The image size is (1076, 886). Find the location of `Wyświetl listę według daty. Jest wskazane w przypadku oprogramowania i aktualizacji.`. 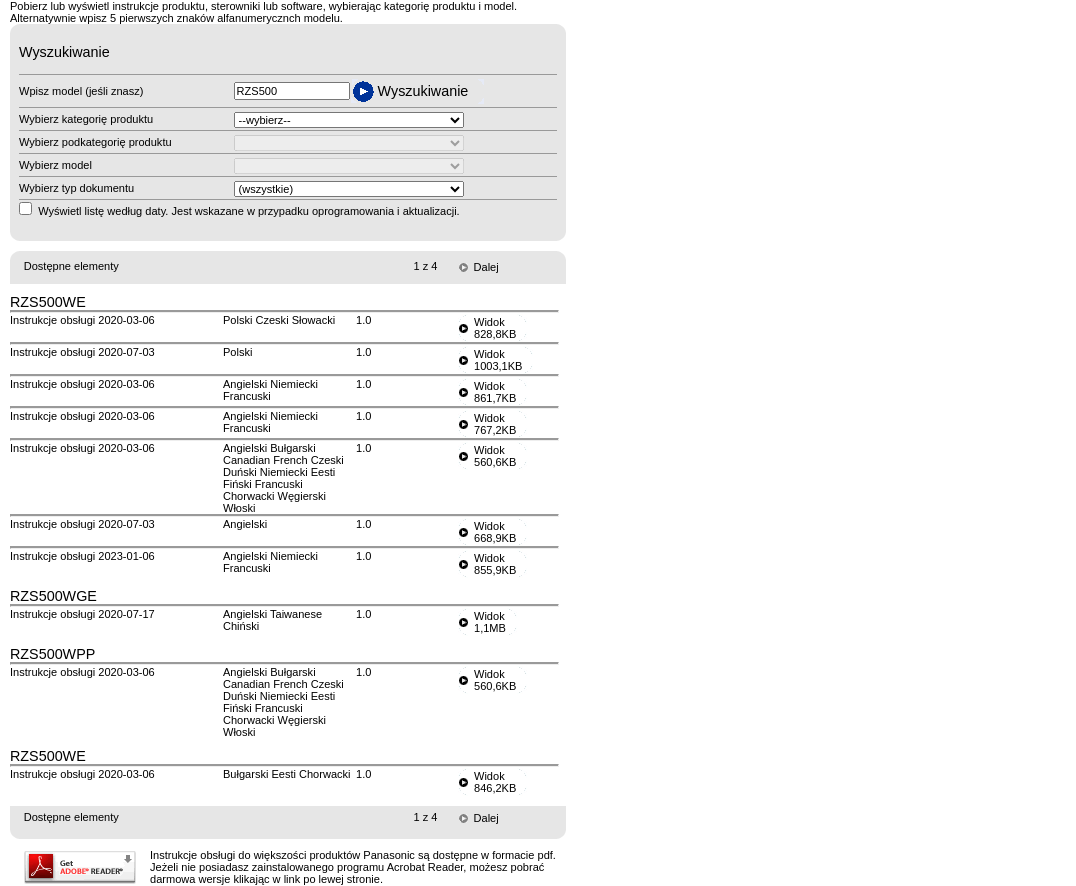

Wyświetl listę według daty. Jest wskazane w przypadku oprogramowania i aktualizacji. is located at coordinates (249, 211).